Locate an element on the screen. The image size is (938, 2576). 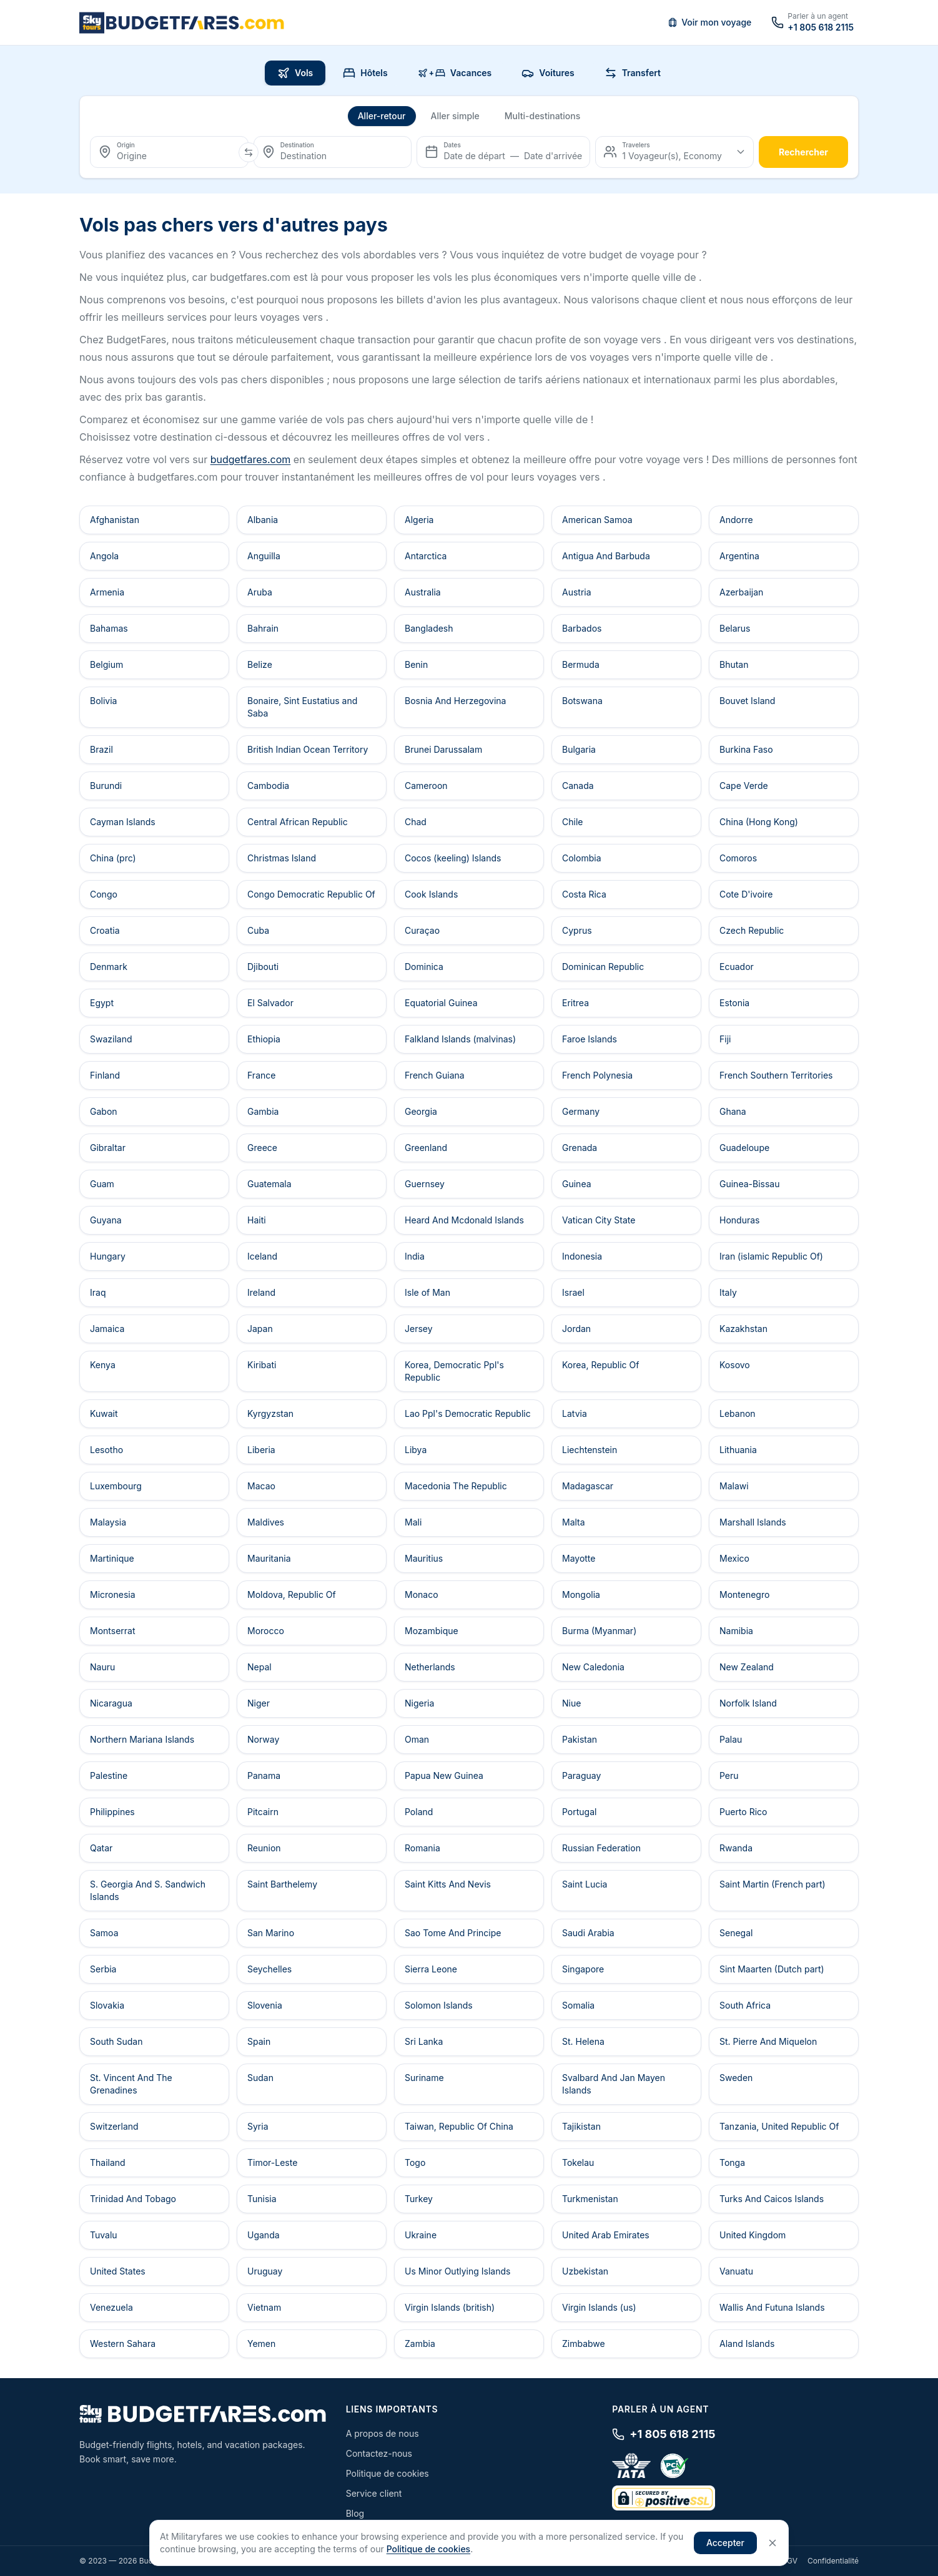
Aller-retour is located at coordinates (382, 115).